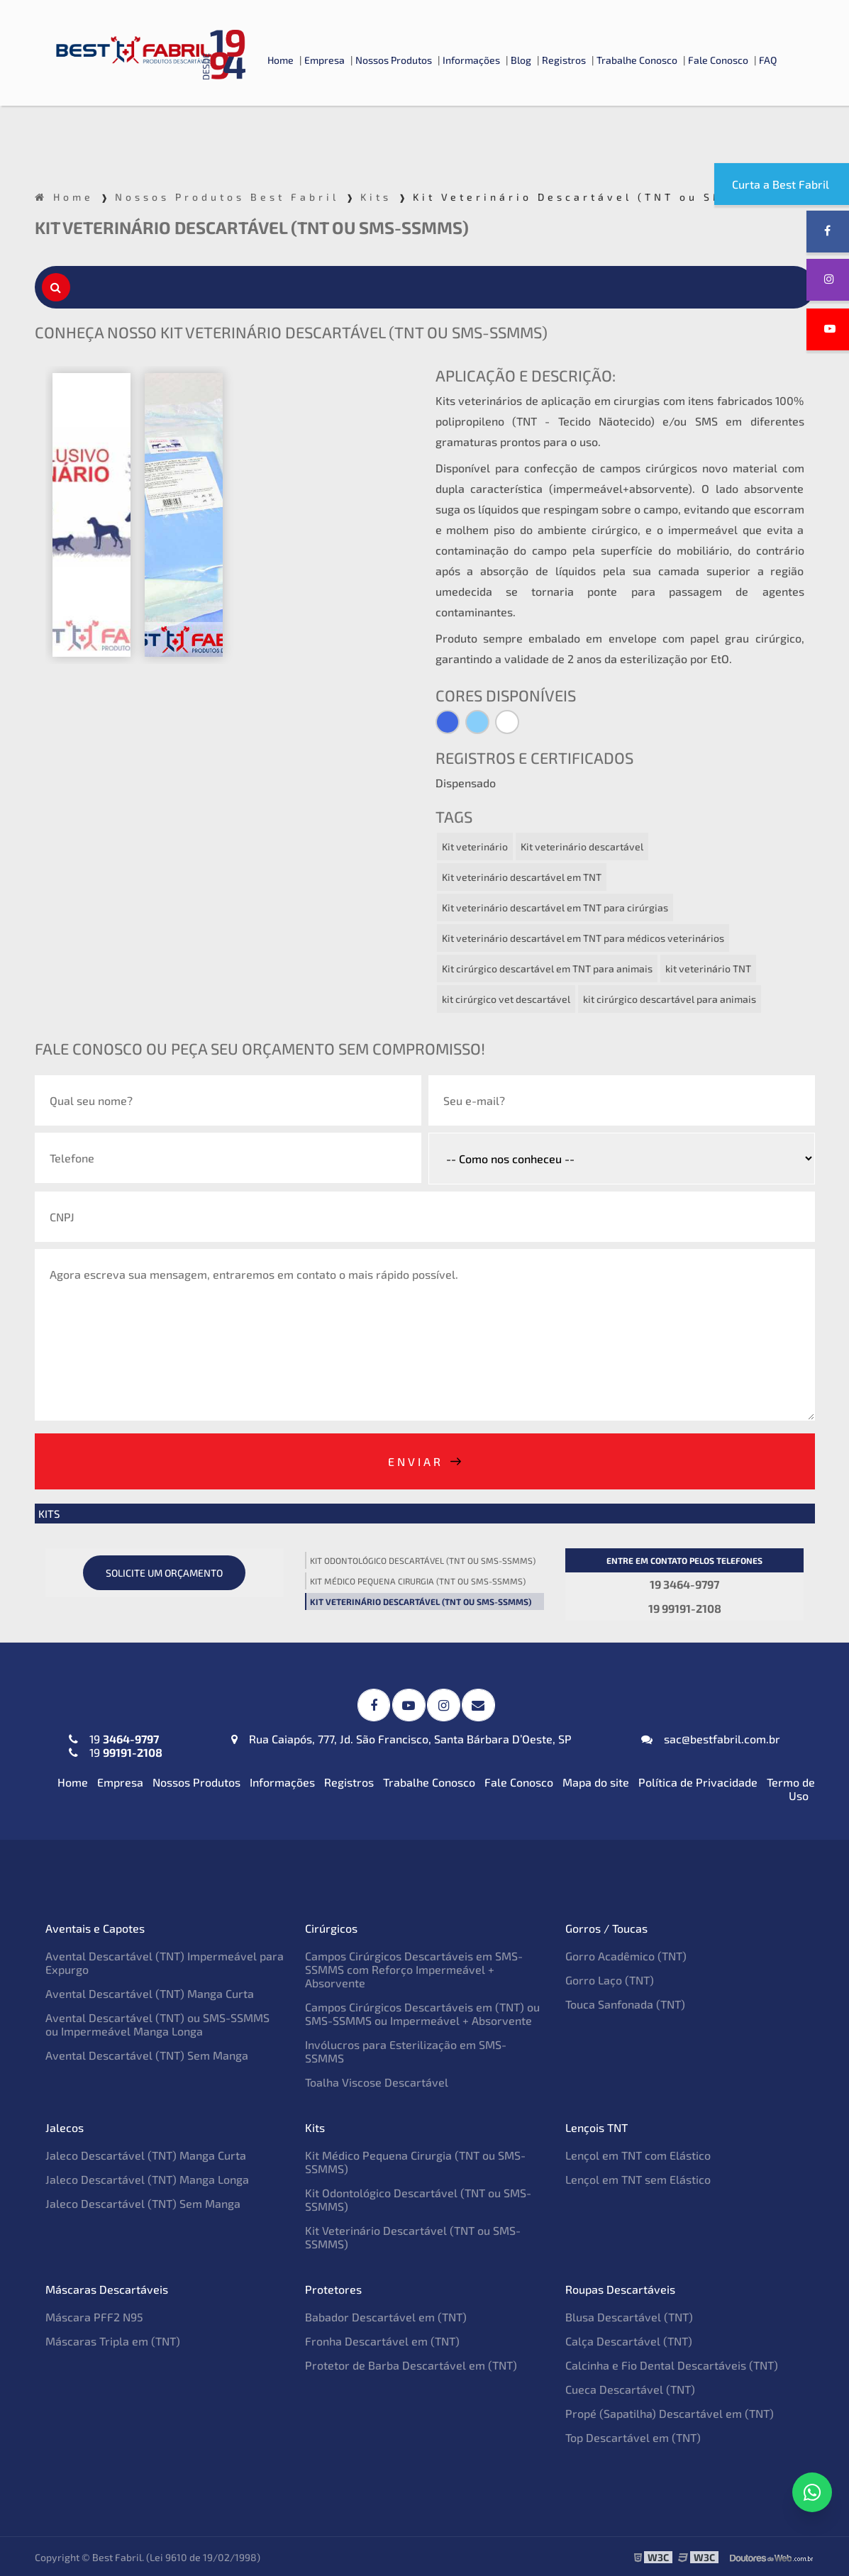  I want to click on Propé (Sapatilha) Descartável em (TNT), so click(669, 2412).